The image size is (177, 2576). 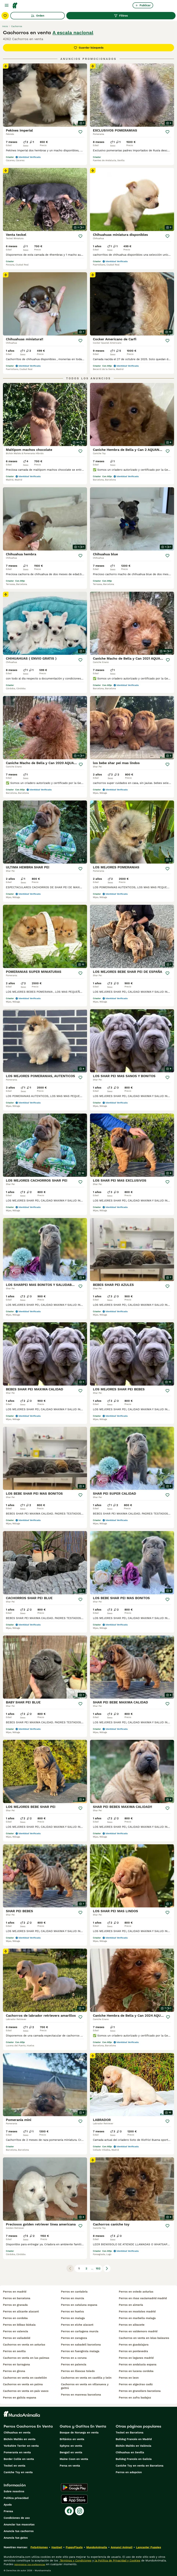 What do you see at coordinates (71, 2452) in the screenshot?
I see `Bengalí en venta` at bounding box center [71, 2452].